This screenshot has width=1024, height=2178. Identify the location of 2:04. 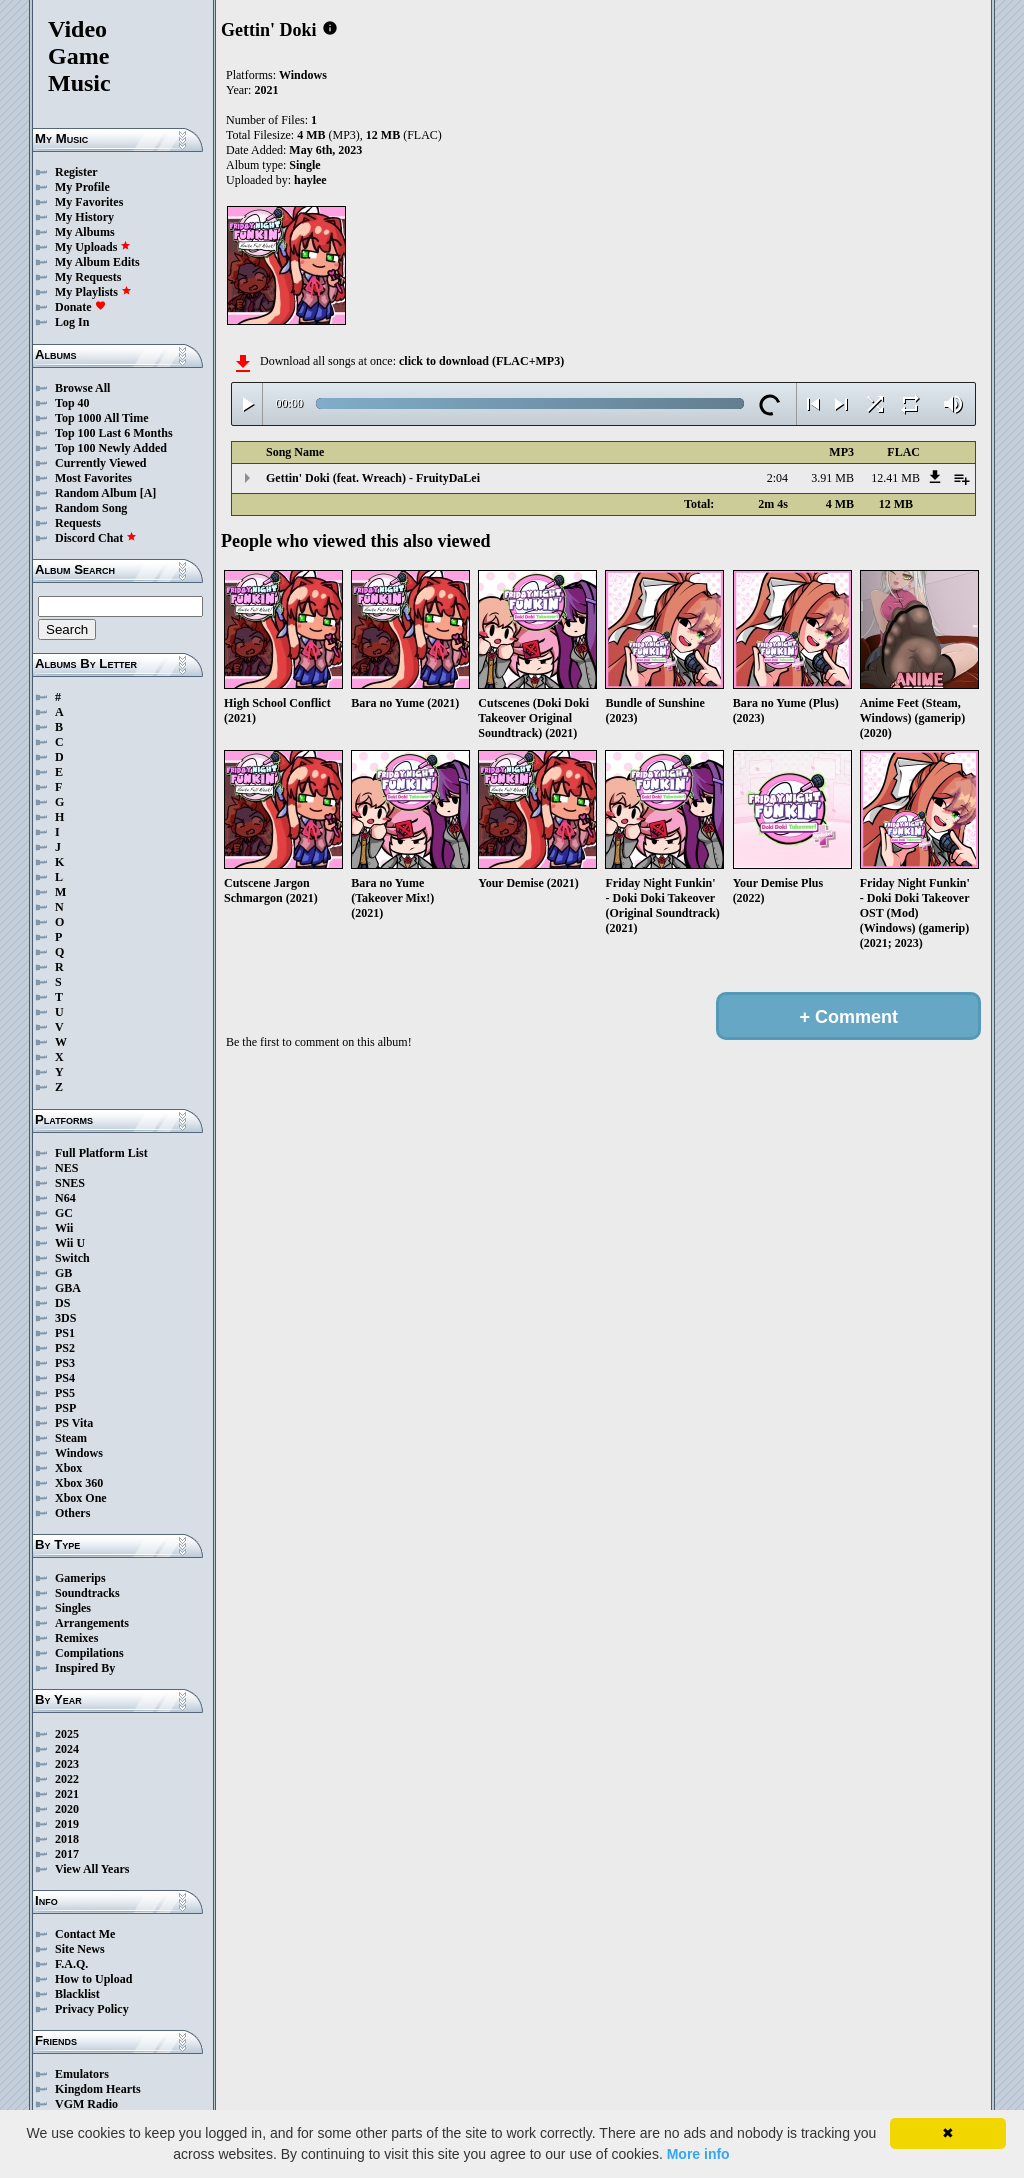
(777, 478).